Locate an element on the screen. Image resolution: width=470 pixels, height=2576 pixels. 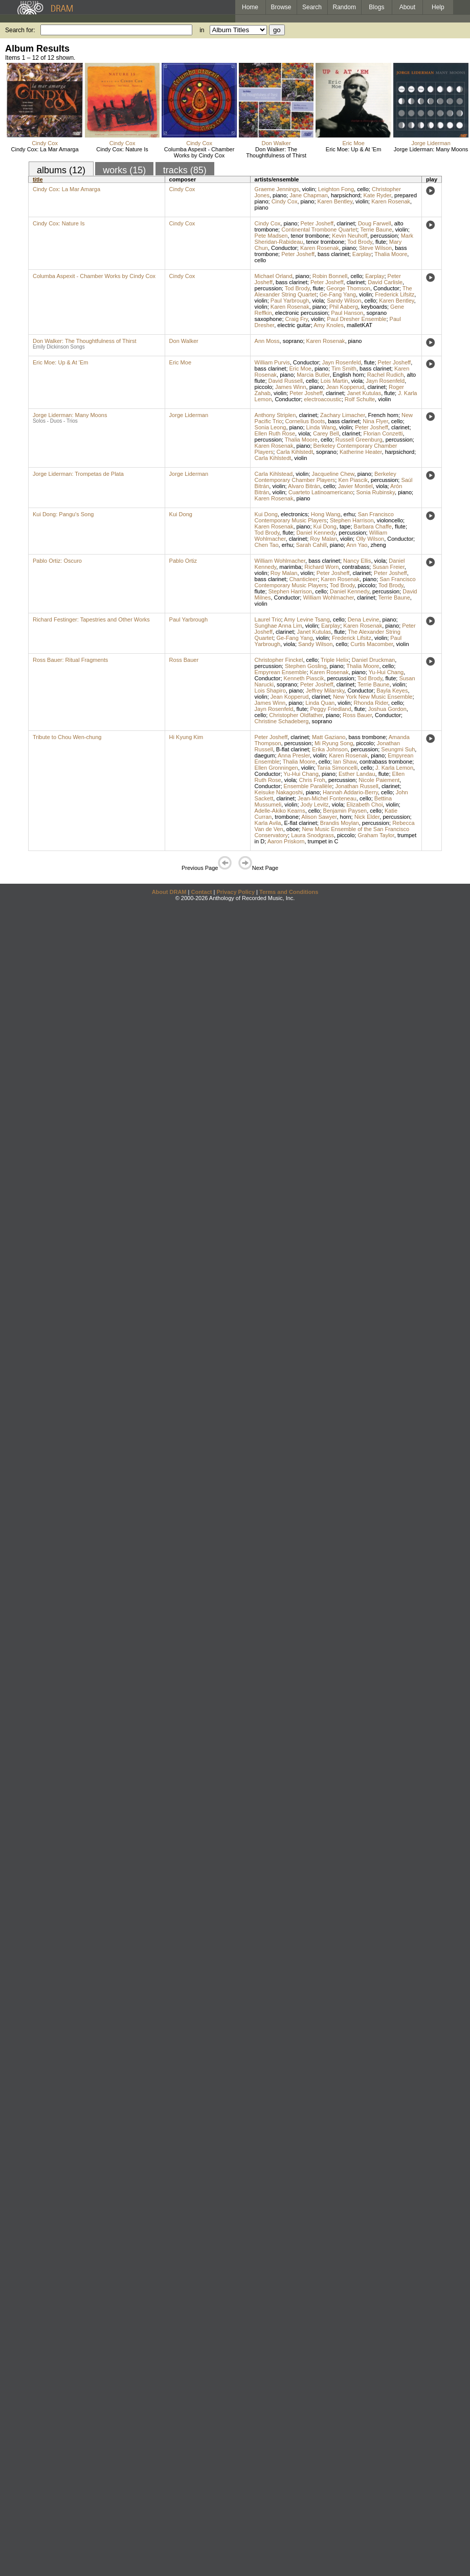
Jayn Rosenfeld is located at coordinates (341, 362).